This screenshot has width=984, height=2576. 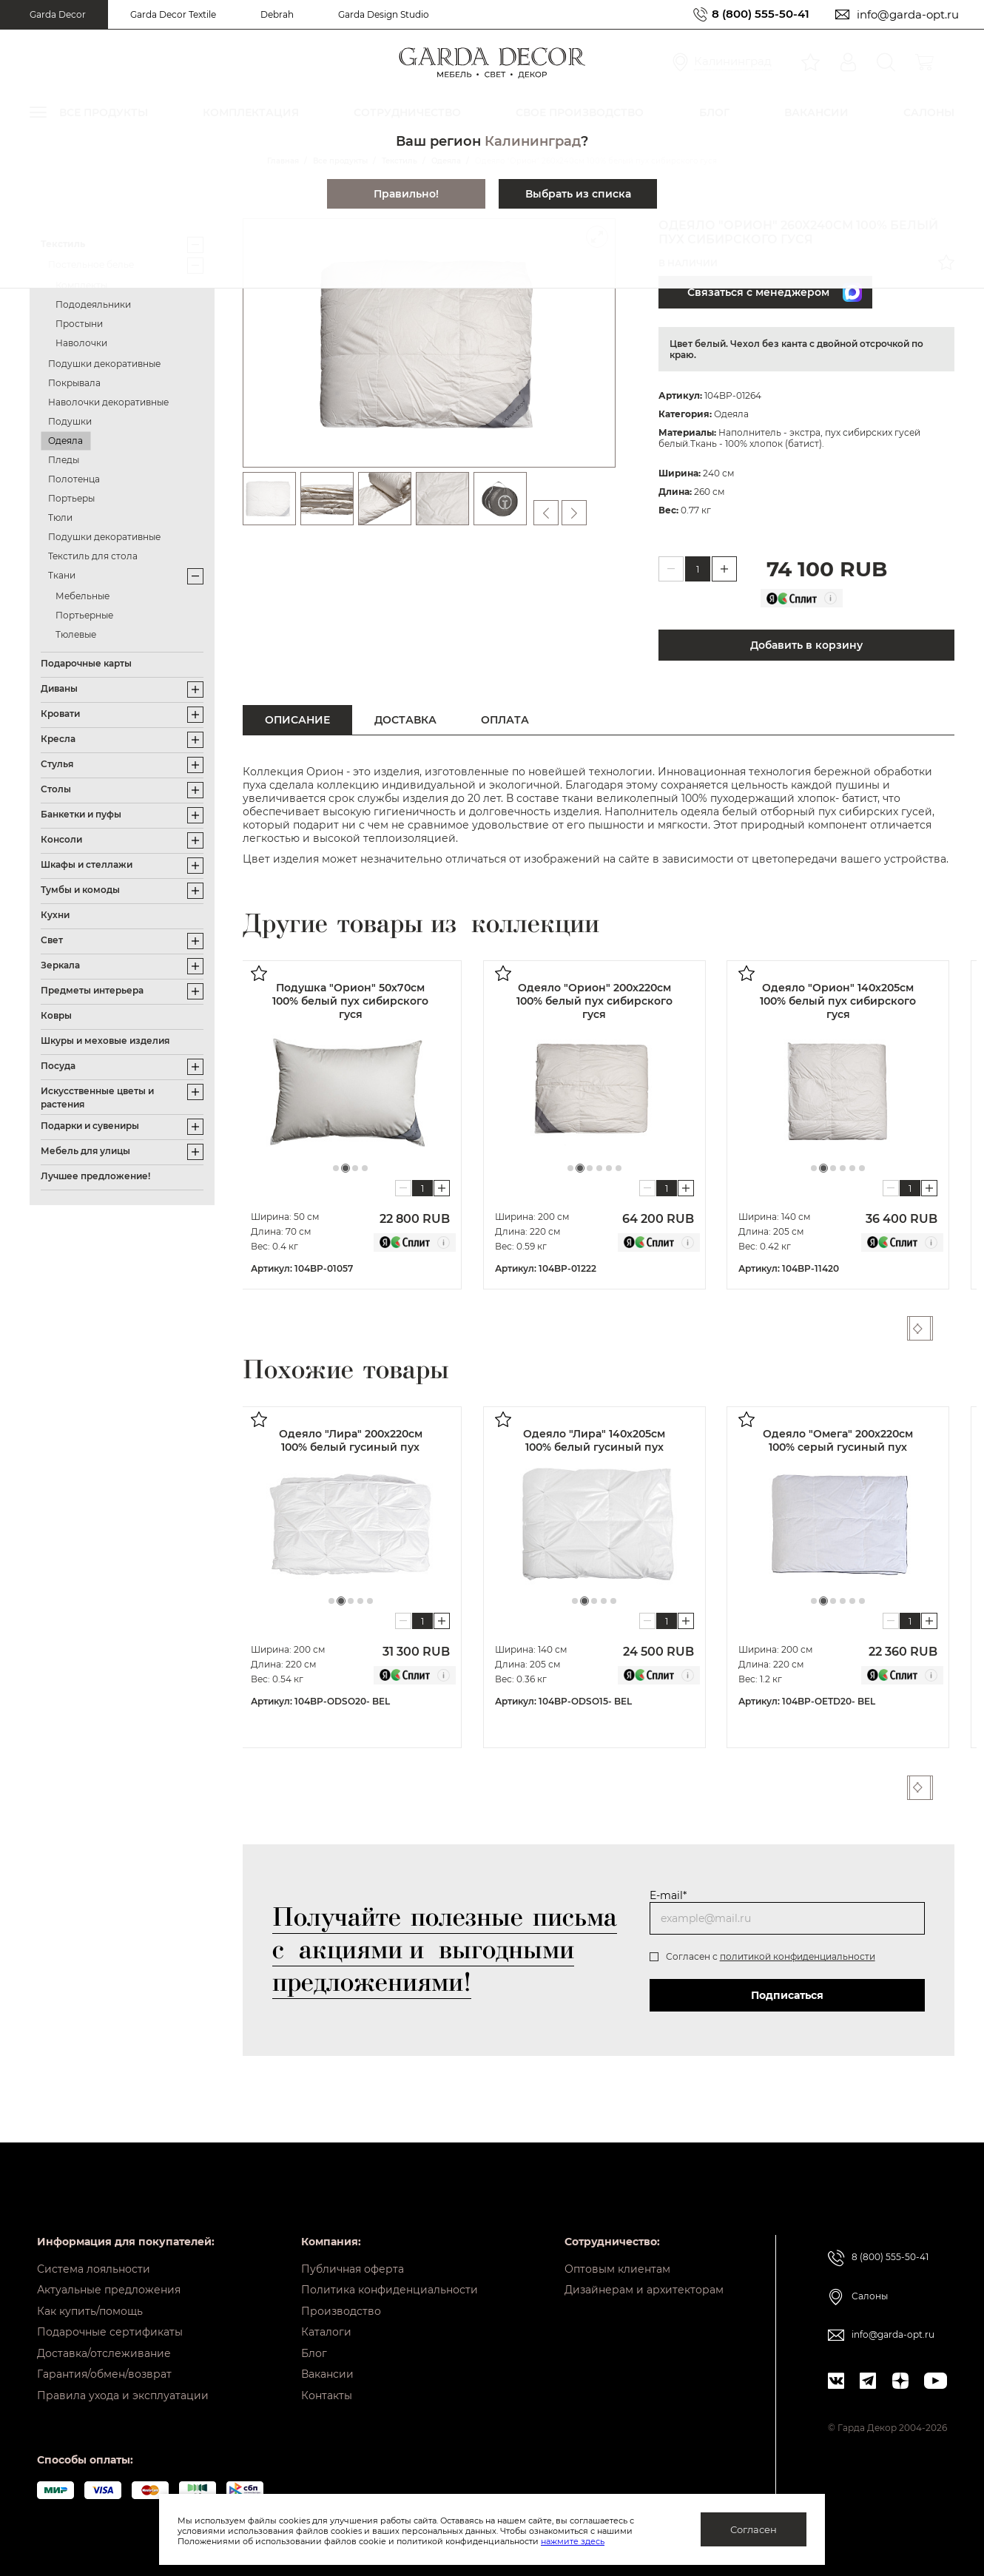 I want to click on E-mail*, so click(x=668, y=1895).